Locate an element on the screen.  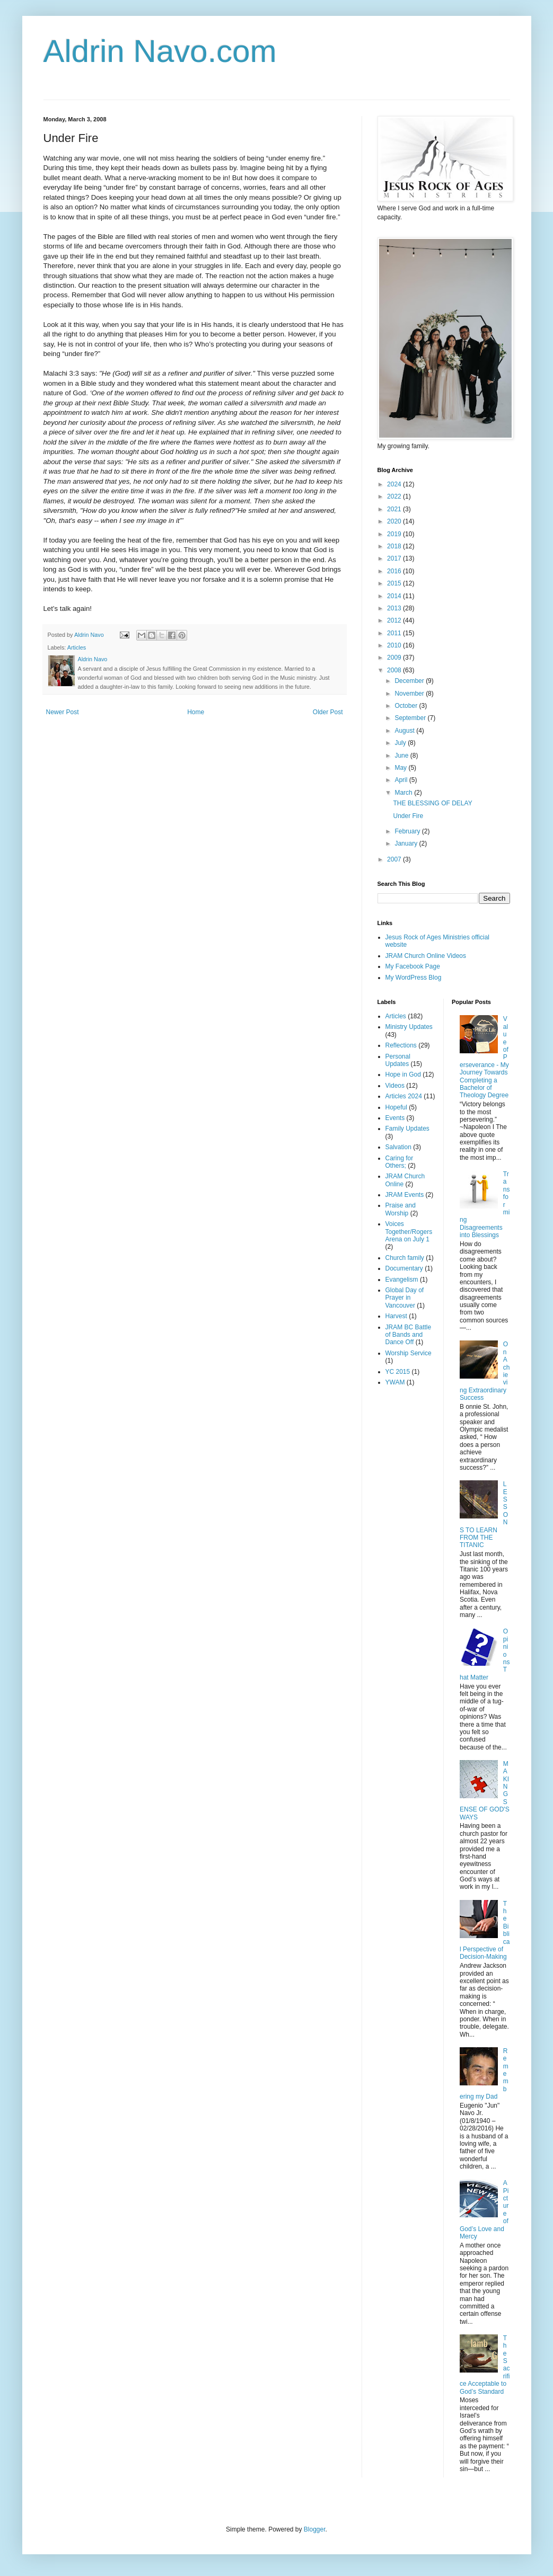
2015 is located at coordinates (395, 583).